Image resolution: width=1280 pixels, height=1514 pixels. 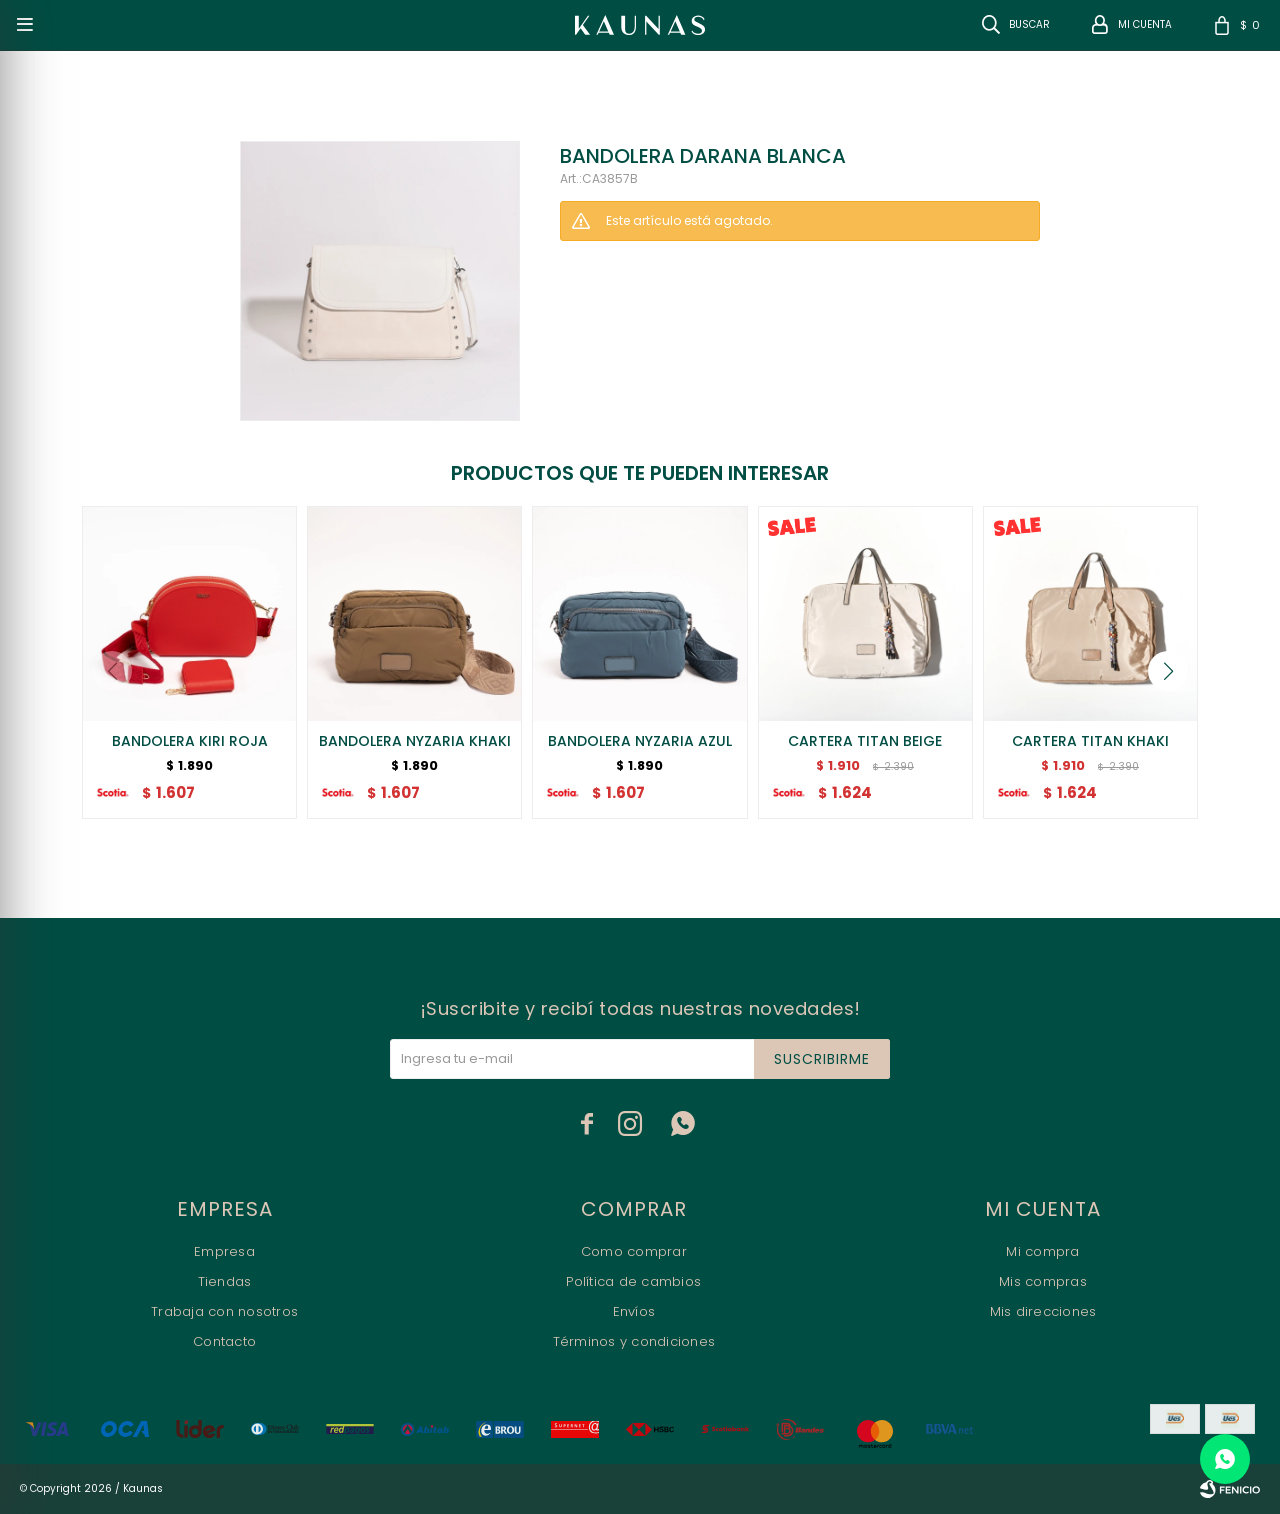 I want to click on Tiendas, so click(x=225, y=1281).